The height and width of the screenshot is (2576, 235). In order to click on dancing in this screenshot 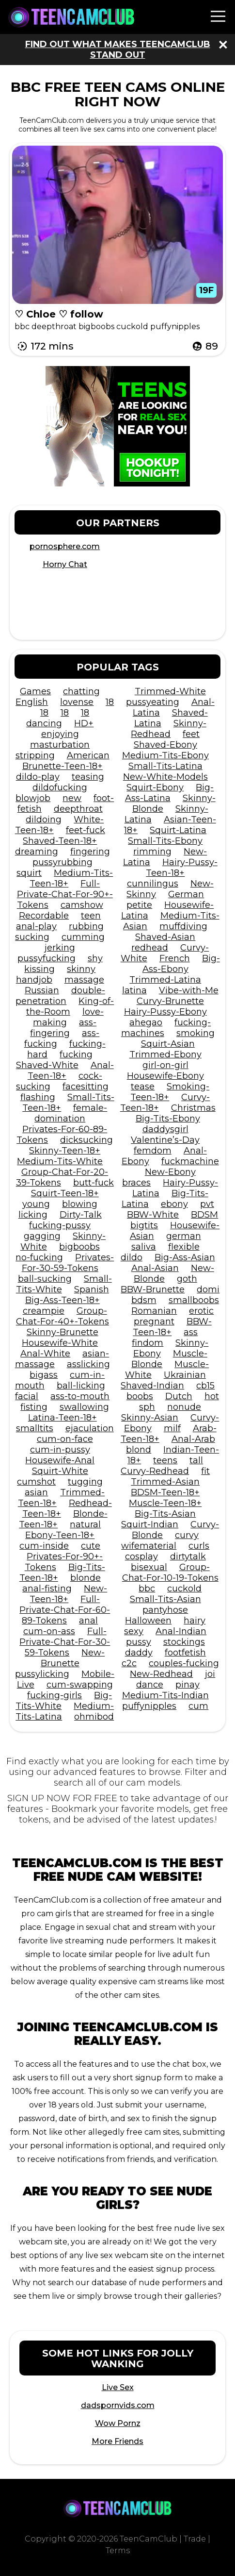, I will do `click(44, 723)`.